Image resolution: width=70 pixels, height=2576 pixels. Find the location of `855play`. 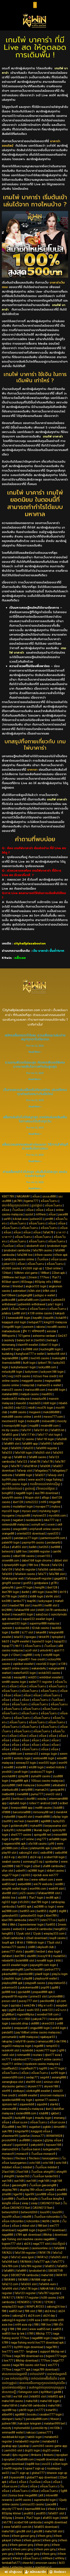

855play is located at coordinates (7, 2518).